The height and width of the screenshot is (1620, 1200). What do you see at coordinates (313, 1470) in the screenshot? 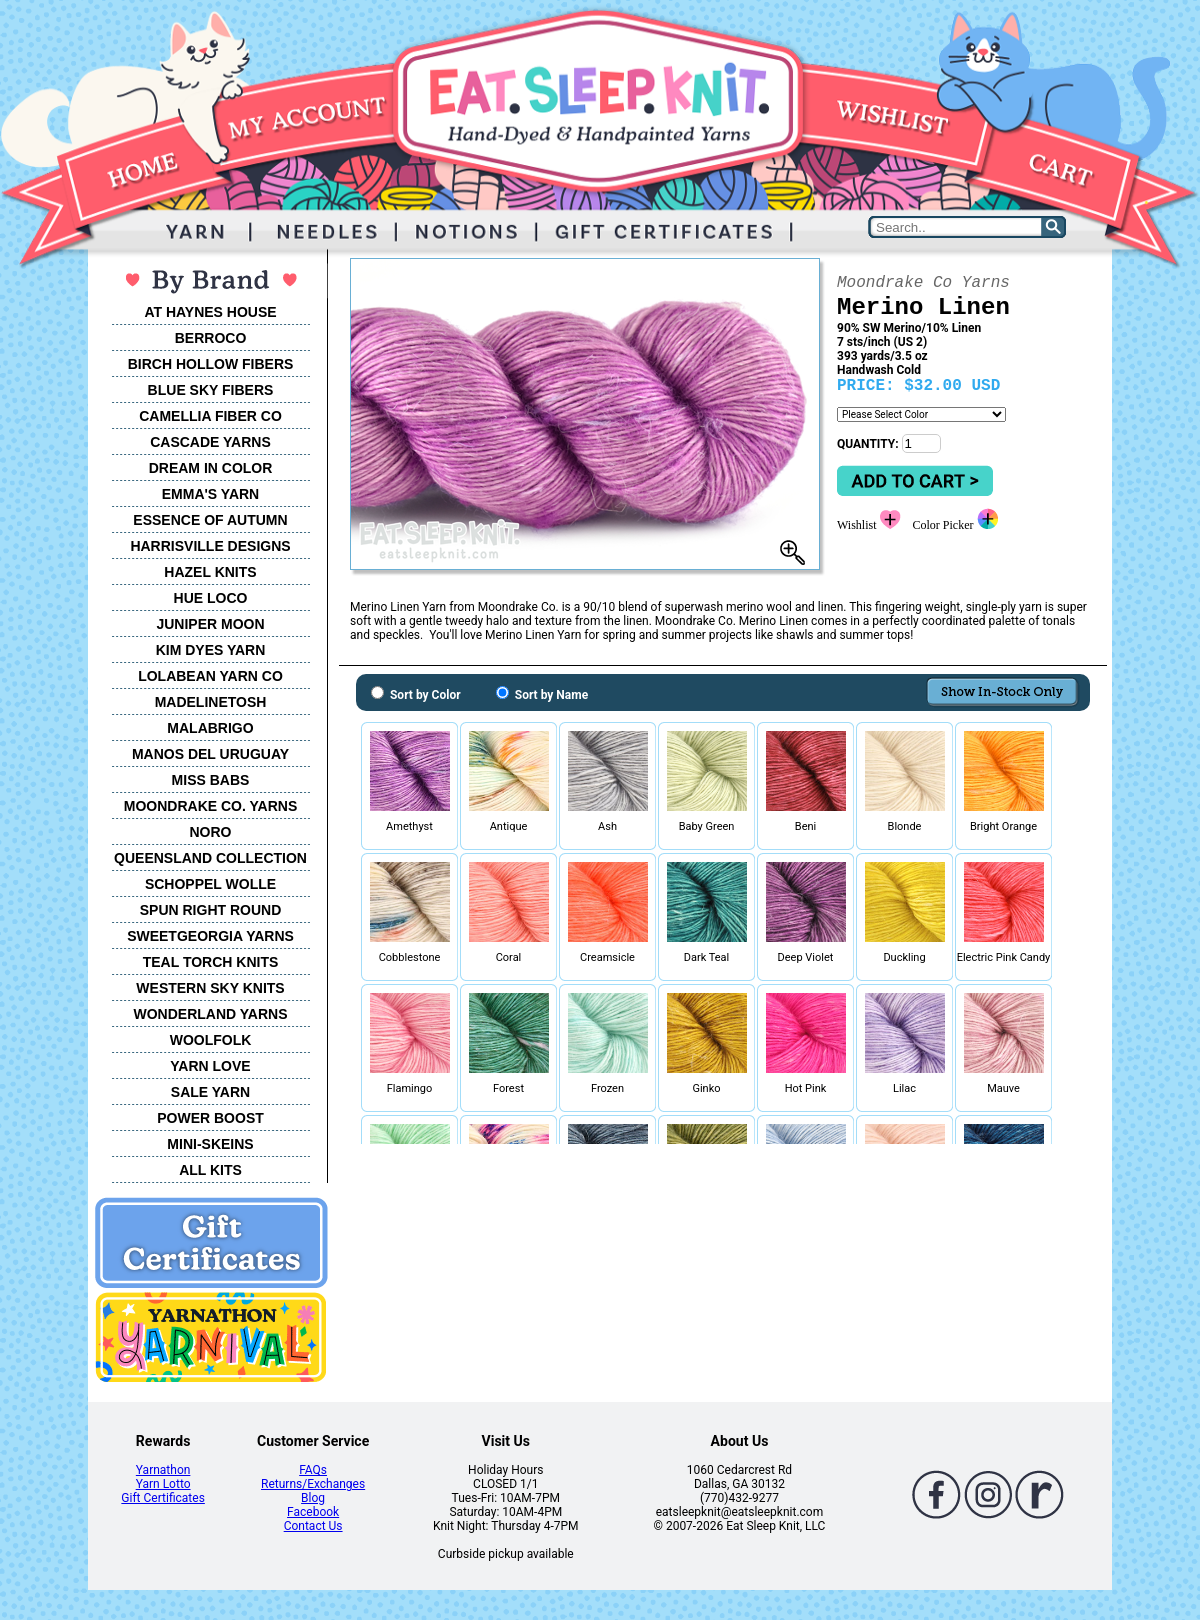
I see `FAQs` at bounding box center [313, 1470].